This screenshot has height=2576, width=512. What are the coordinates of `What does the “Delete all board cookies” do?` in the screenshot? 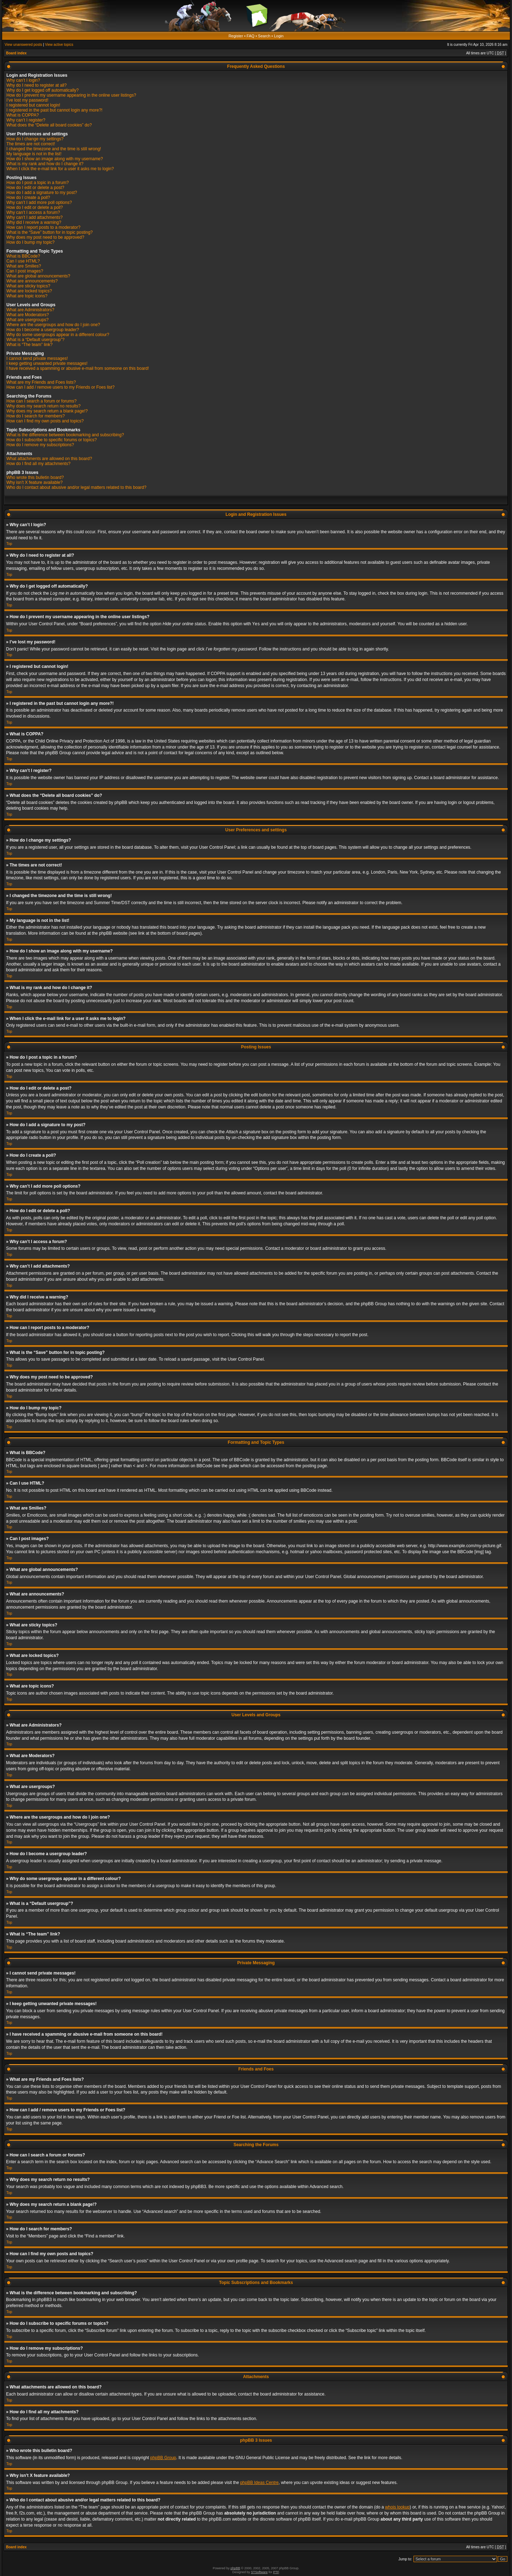 It's located at (49, 125).